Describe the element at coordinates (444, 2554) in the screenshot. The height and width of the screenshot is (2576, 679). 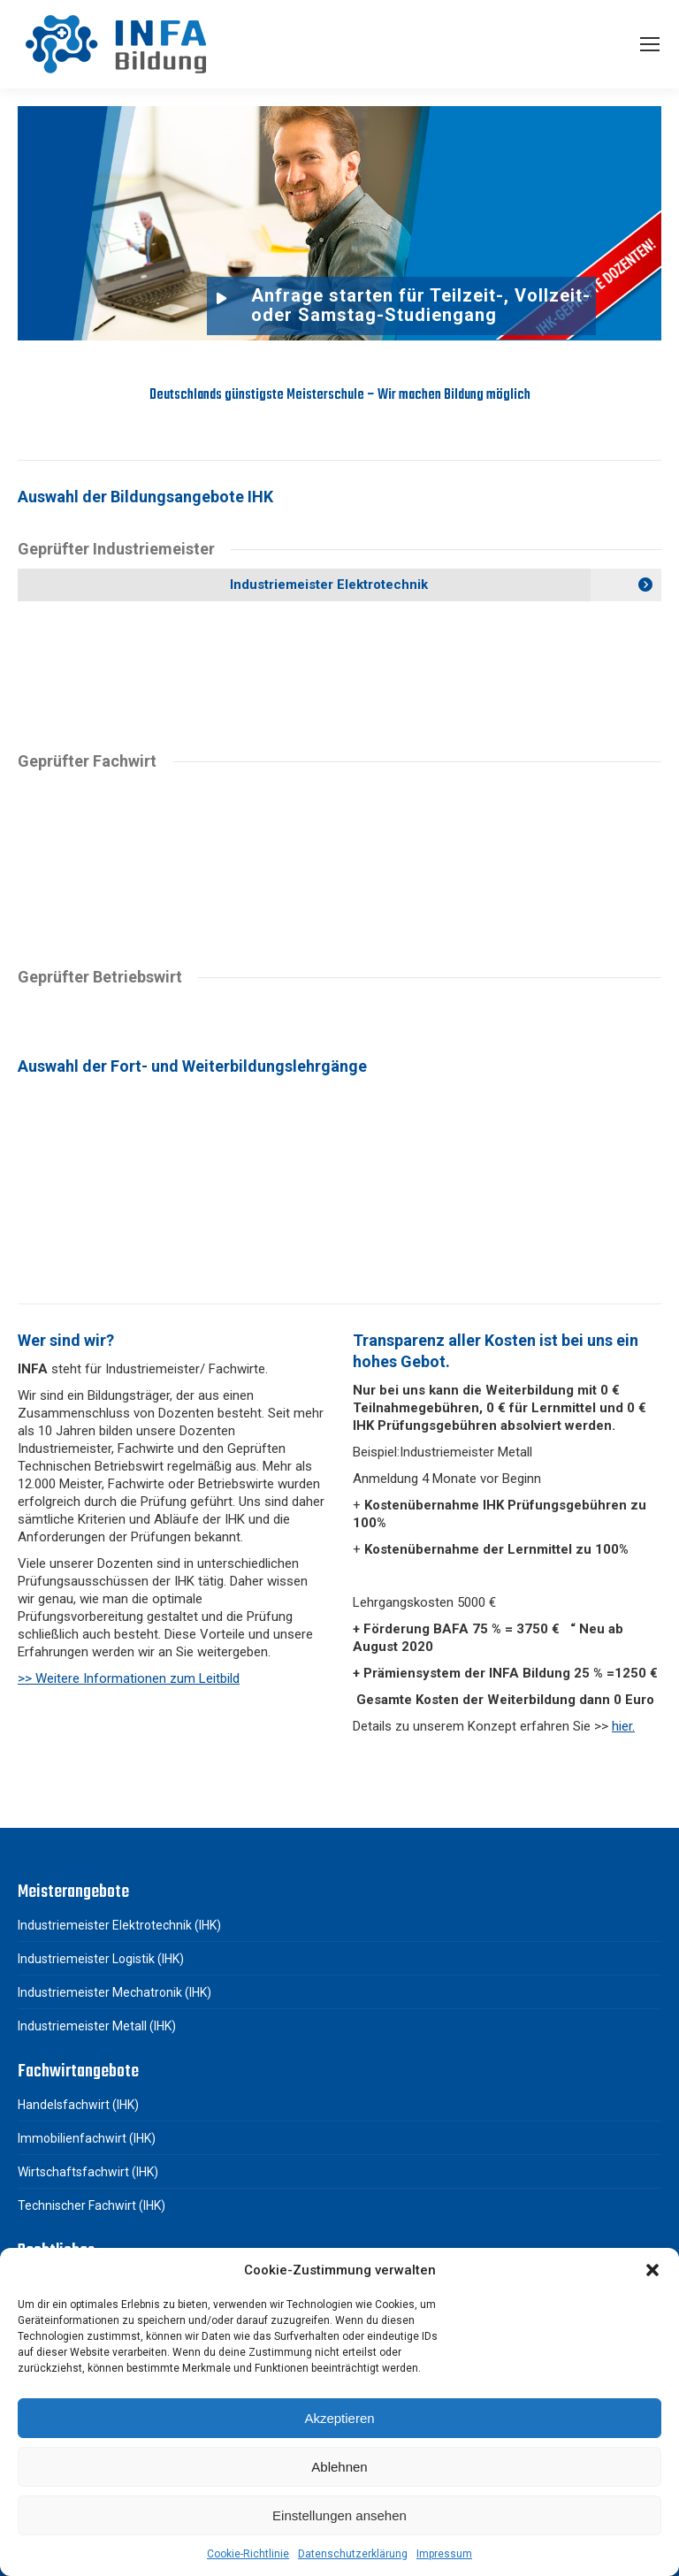
I see `Impressum` at that location.